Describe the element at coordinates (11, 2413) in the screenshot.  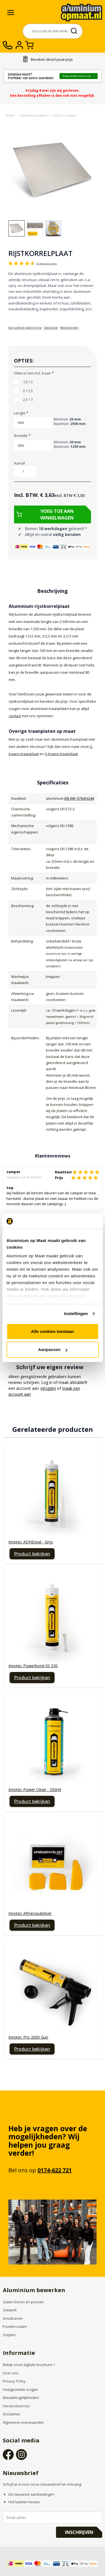
I see `Disclaimer` at that location.